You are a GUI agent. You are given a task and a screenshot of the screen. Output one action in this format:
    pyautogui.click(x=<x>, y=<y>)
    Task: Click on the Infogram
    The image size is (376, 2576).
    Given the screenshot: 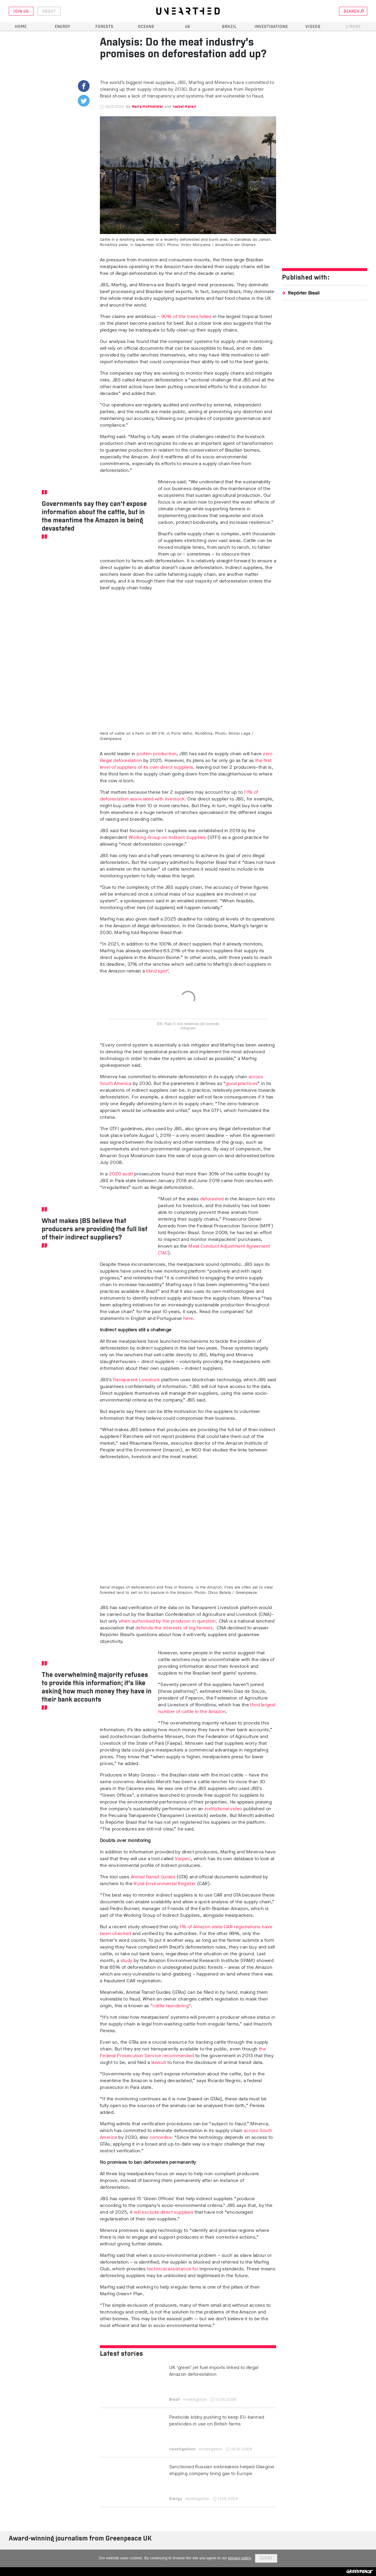 What is the action you would take?
    pyautogui.click(x=187, y=1028)
    